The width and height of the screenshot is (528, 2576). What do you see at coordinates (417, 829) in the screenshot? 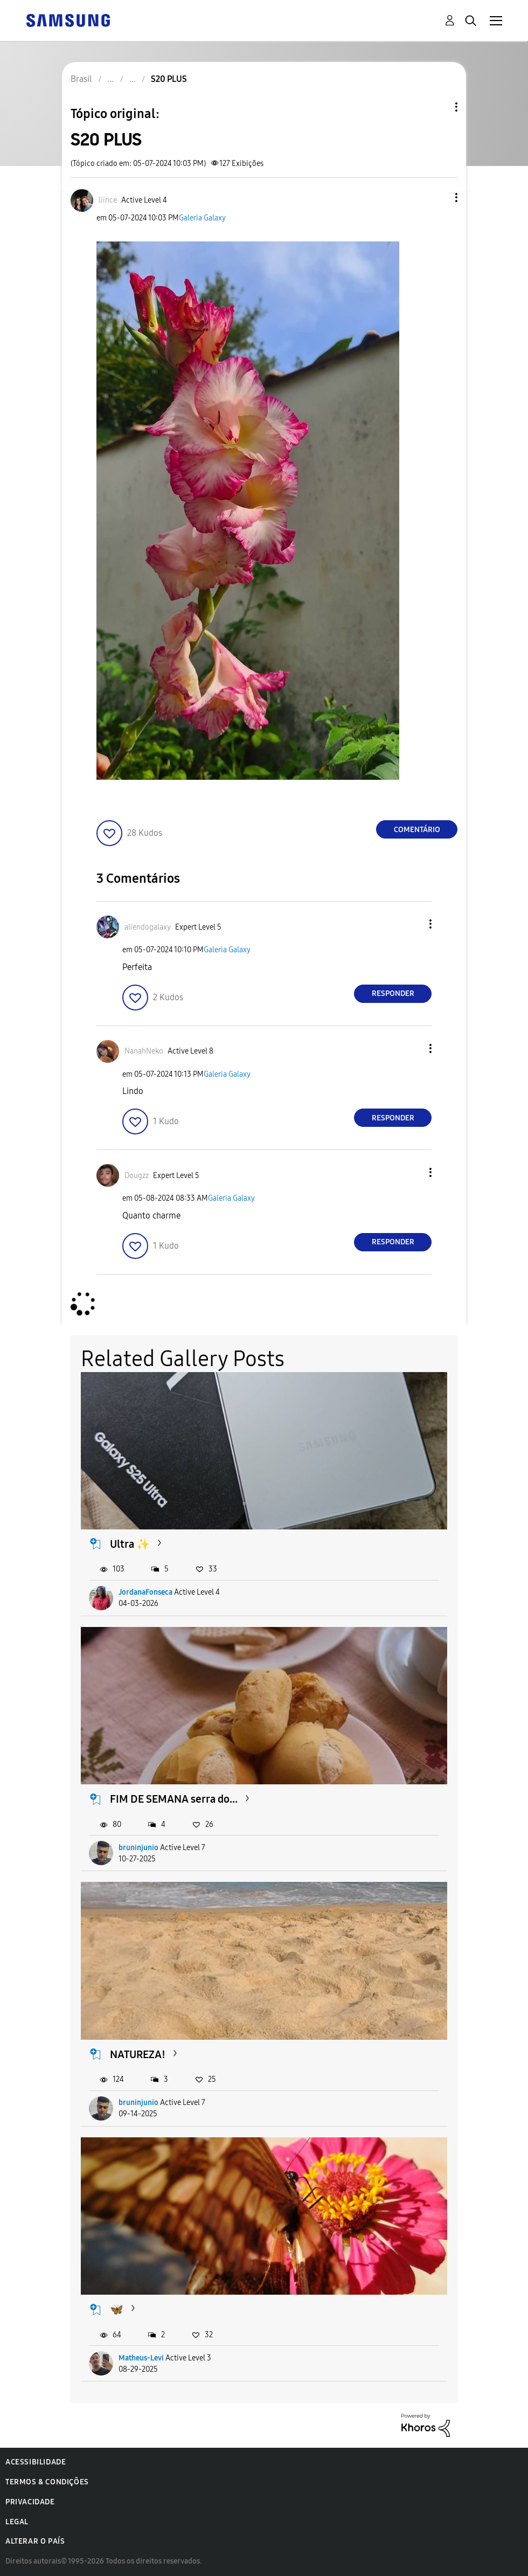
I see `Comentário [Reply to S20 PLUS post]` at bounding box center [417, 829].